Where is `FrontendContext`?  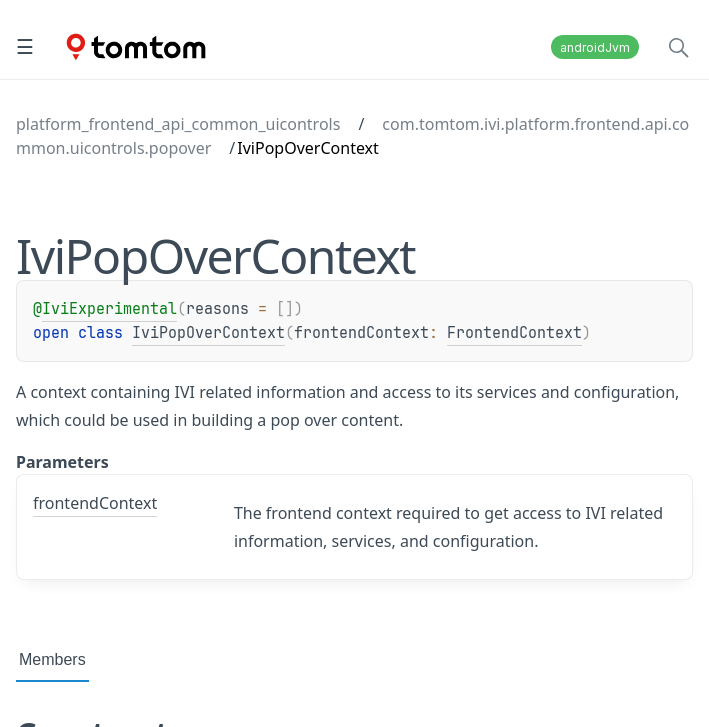
FrontendContext is located at coordinates (514, 333).